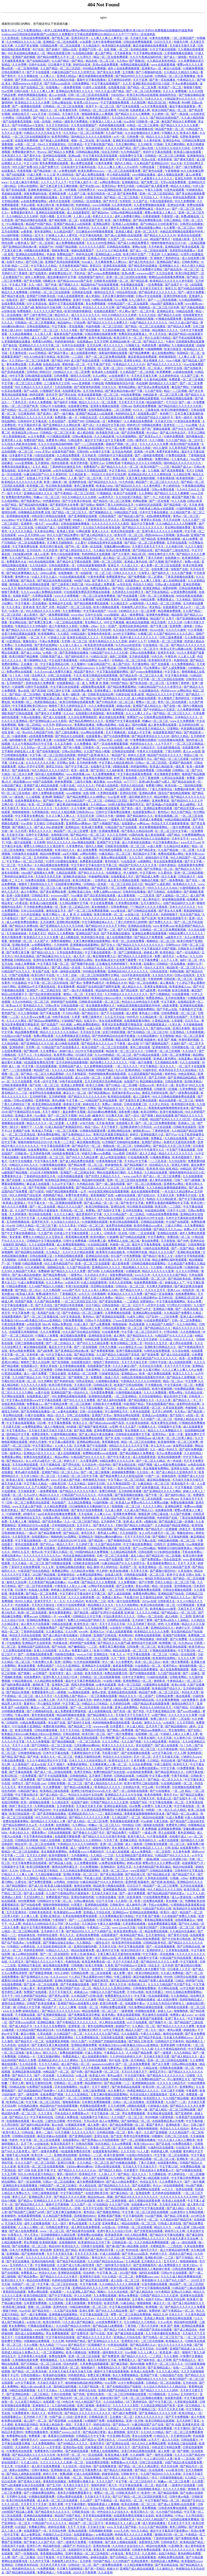 The width and height of the screenshot is (207, 2576). I want to click on 美女av免费, so click(194, 1301).